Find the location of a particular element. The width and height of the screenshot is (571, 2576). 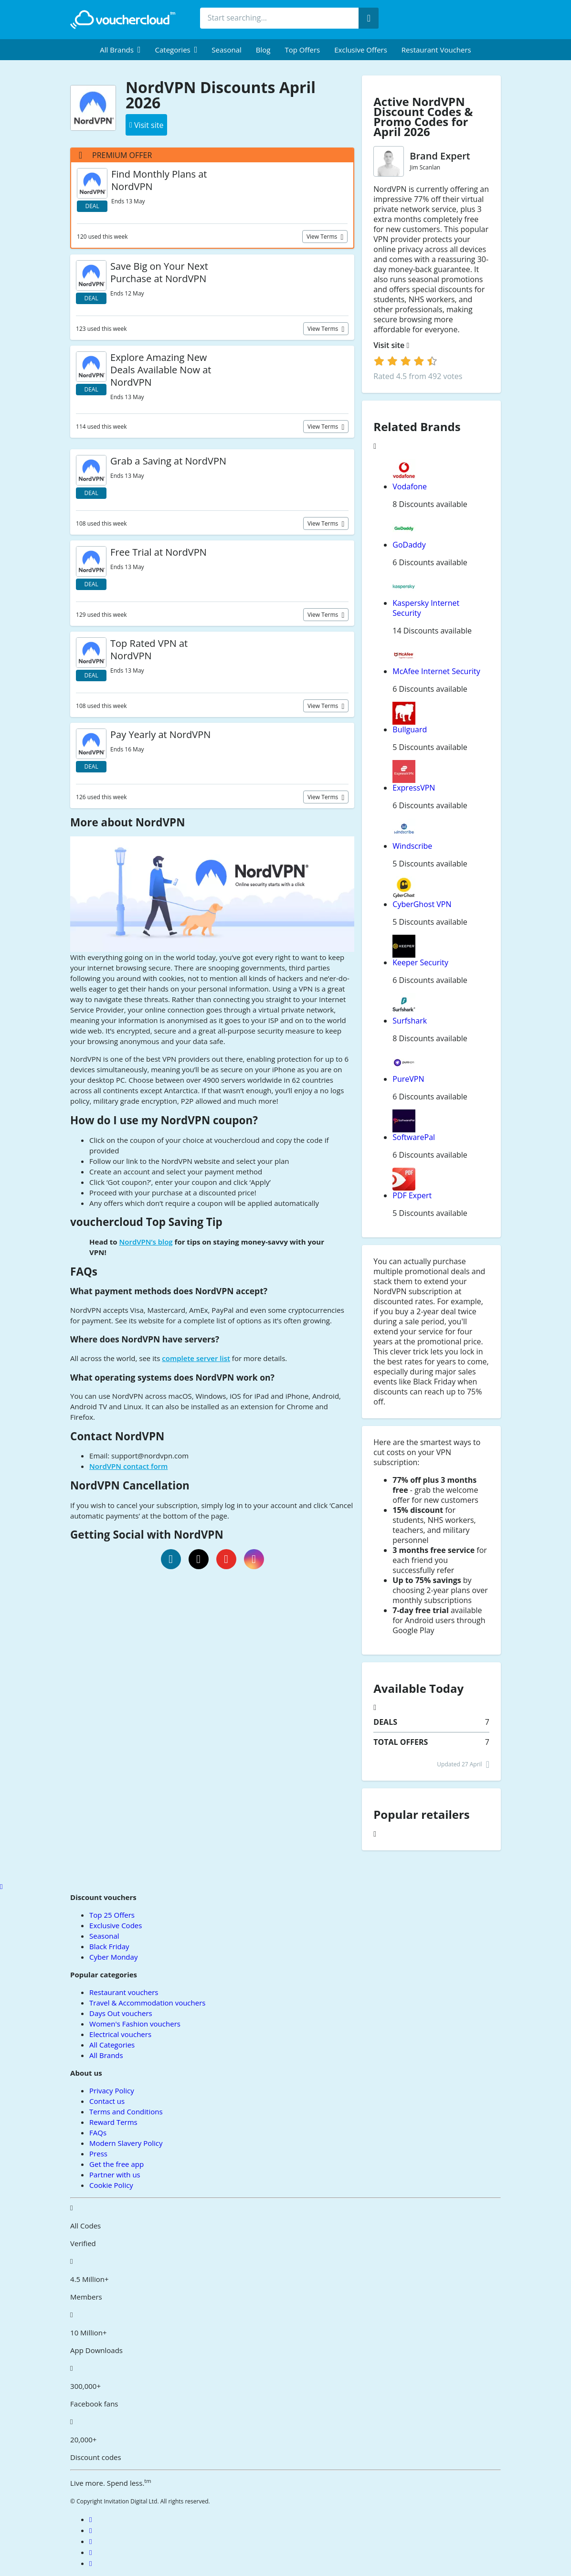

Partner with us is located at coordinates (114, 2174).